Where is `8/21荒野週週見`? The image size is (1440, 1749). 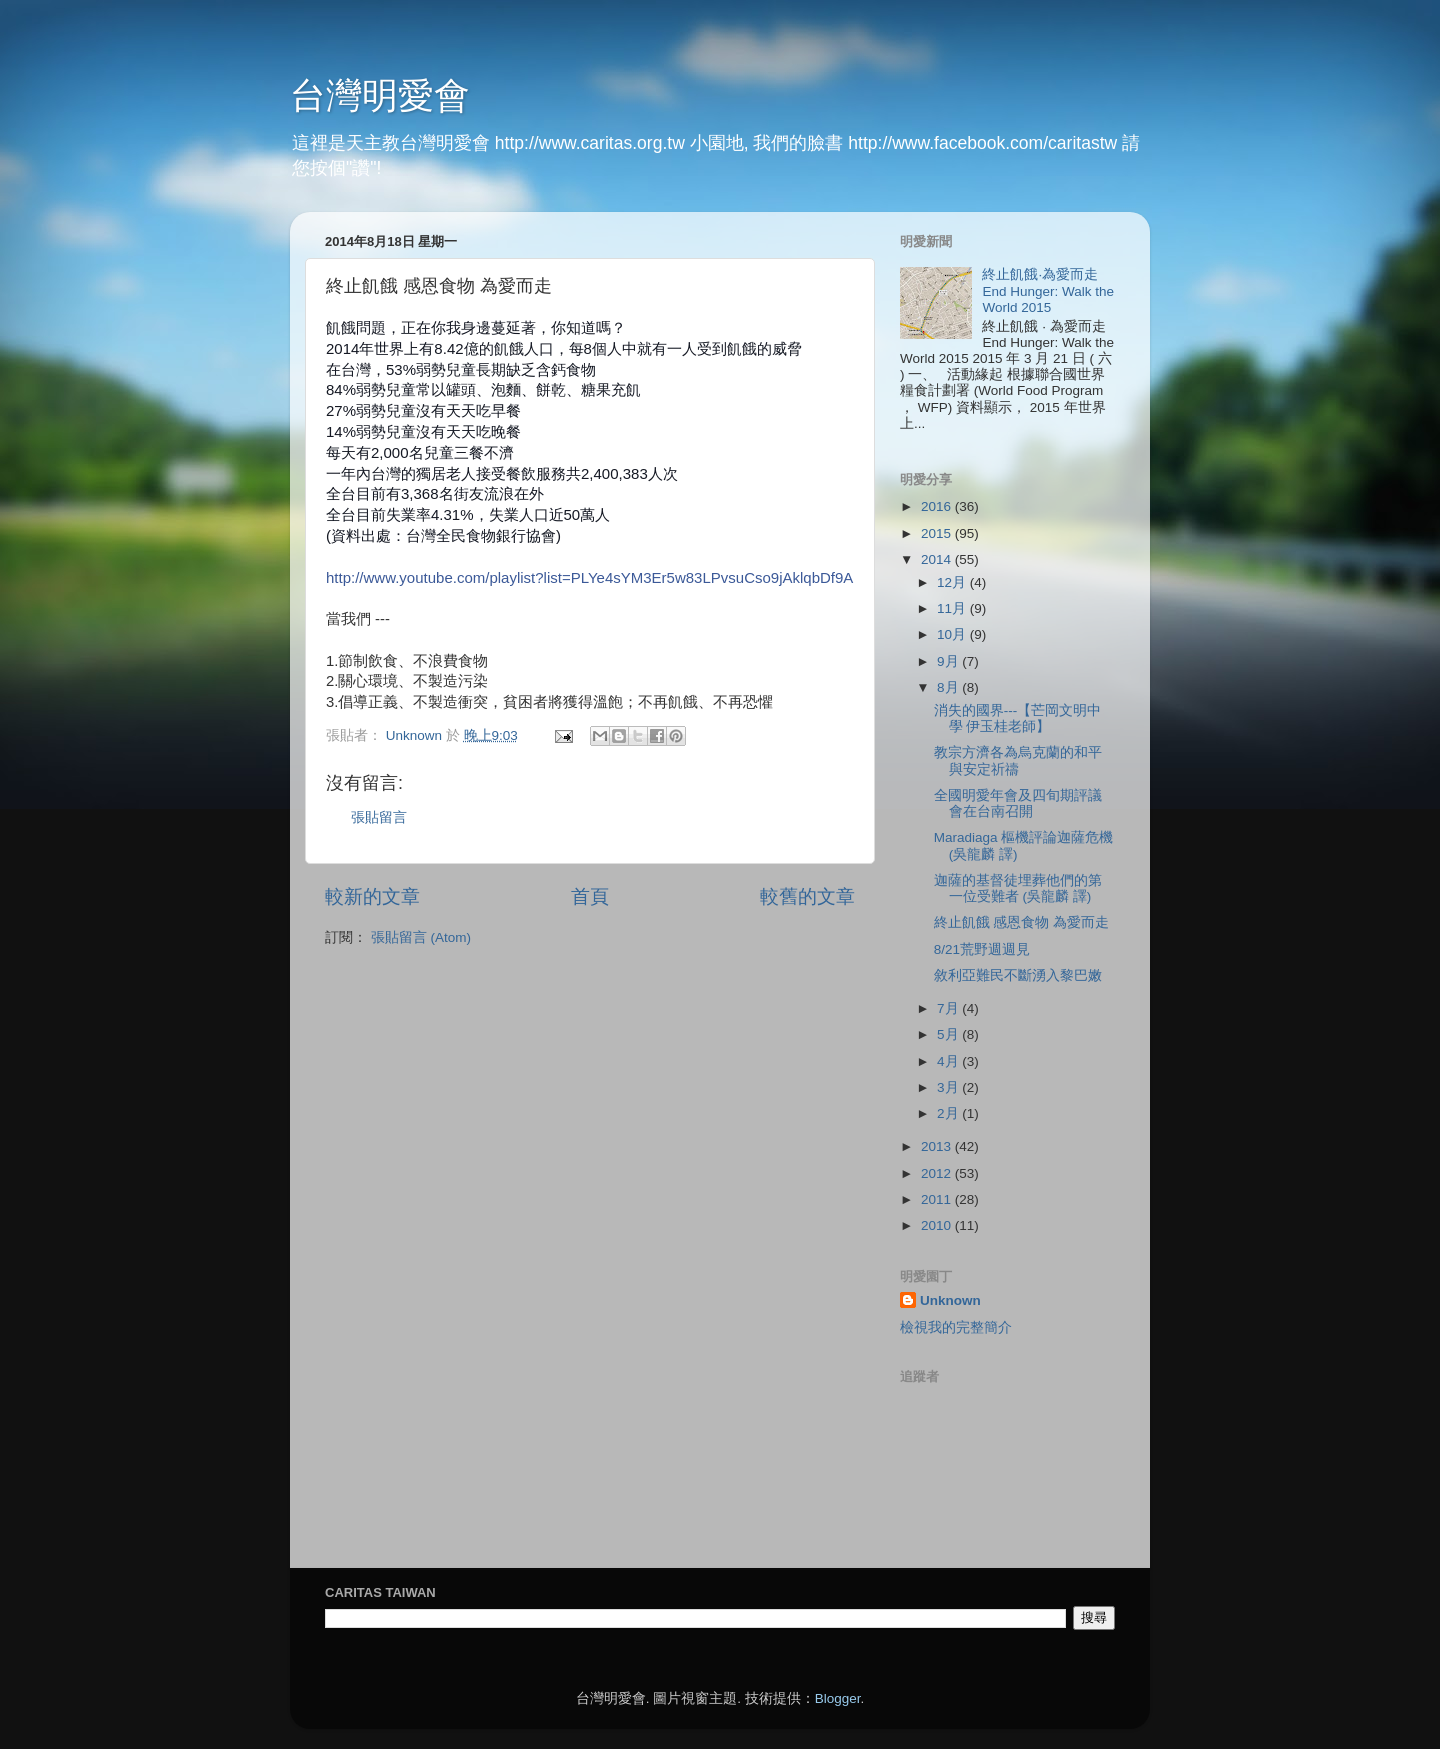
8/21荒野週週見 is located at coordinates (982, 949).